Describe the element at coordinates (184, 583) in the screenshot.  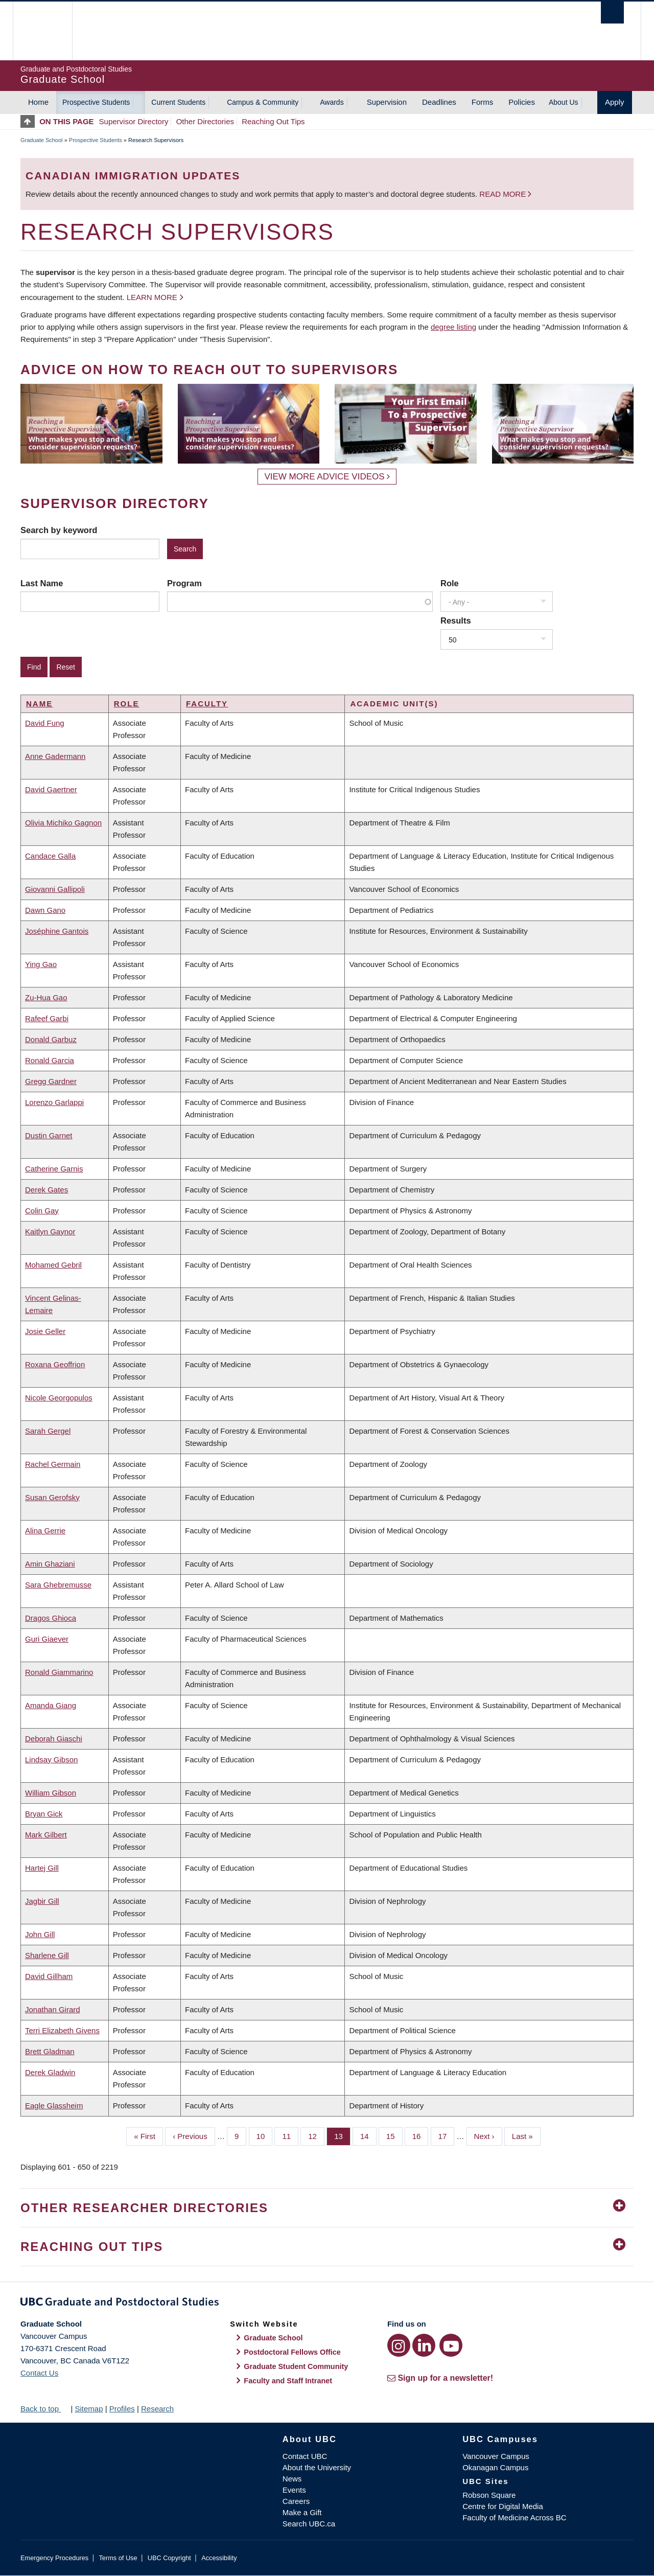
I see `Program` at that location.